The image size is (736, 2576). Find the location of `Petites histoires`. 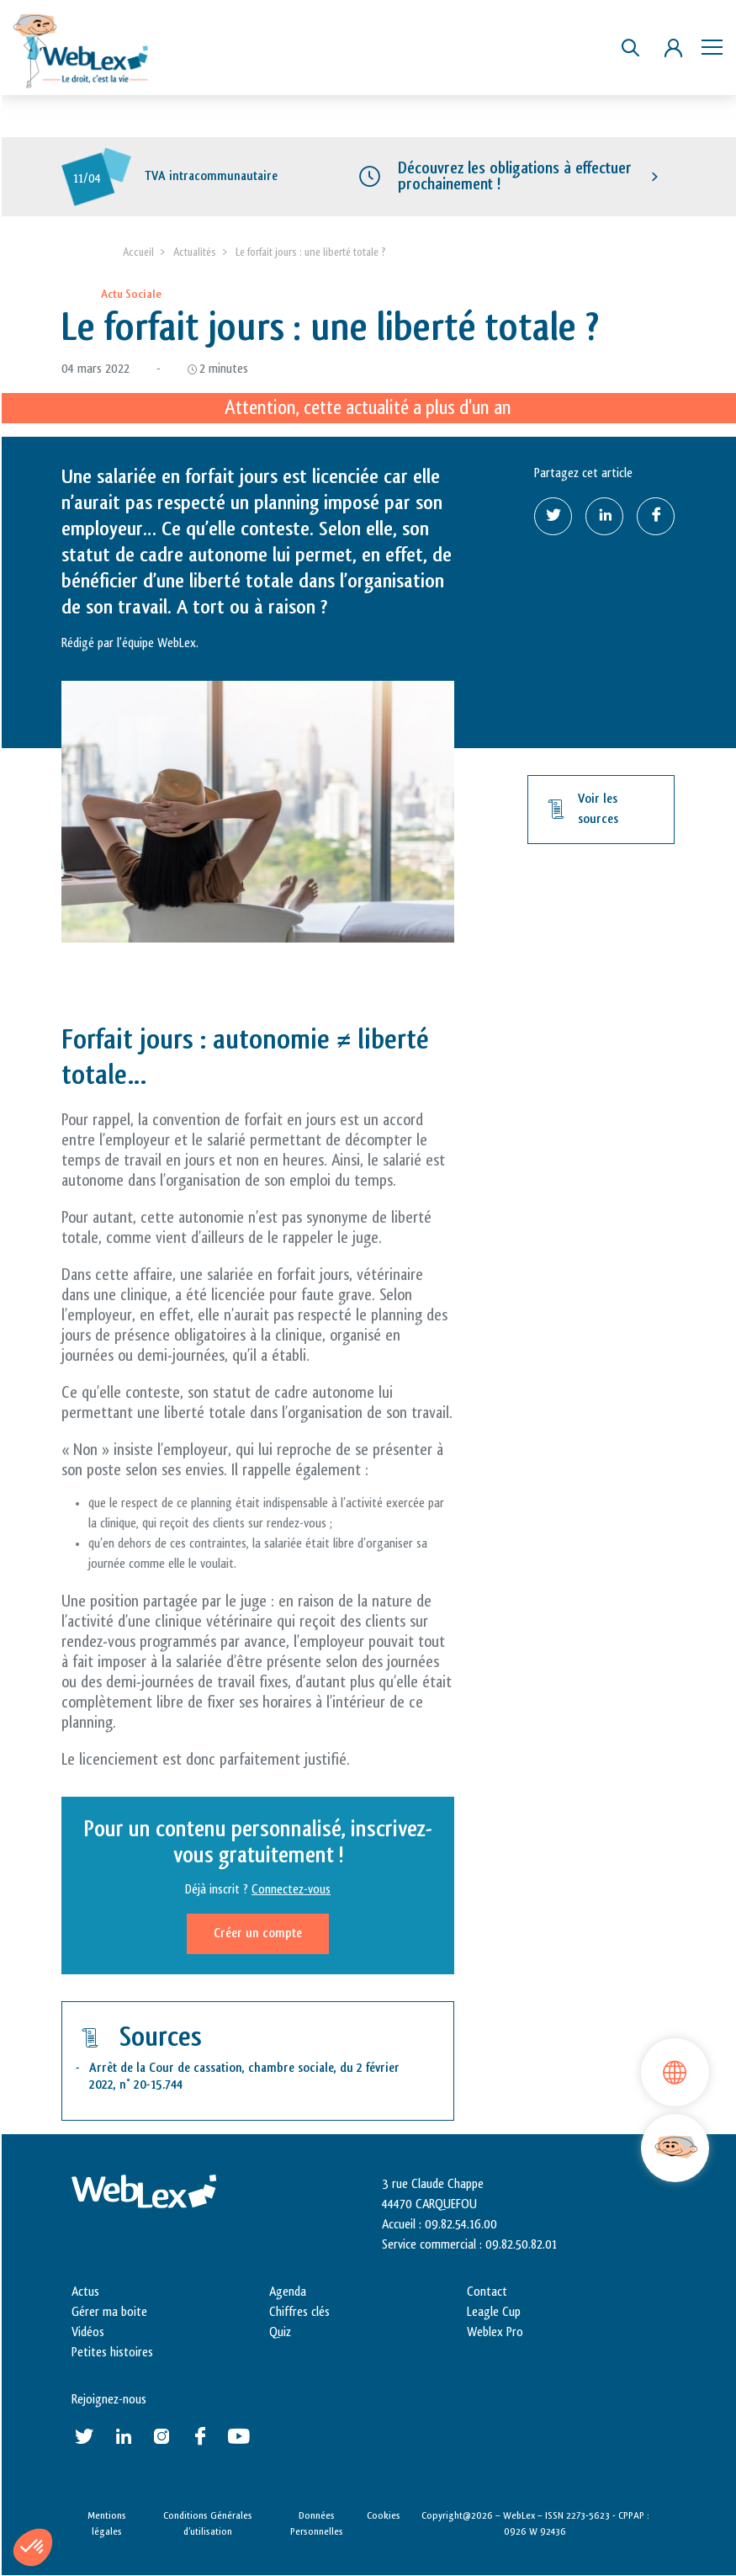

Petites histoires is located at coordinates (112, 2352).